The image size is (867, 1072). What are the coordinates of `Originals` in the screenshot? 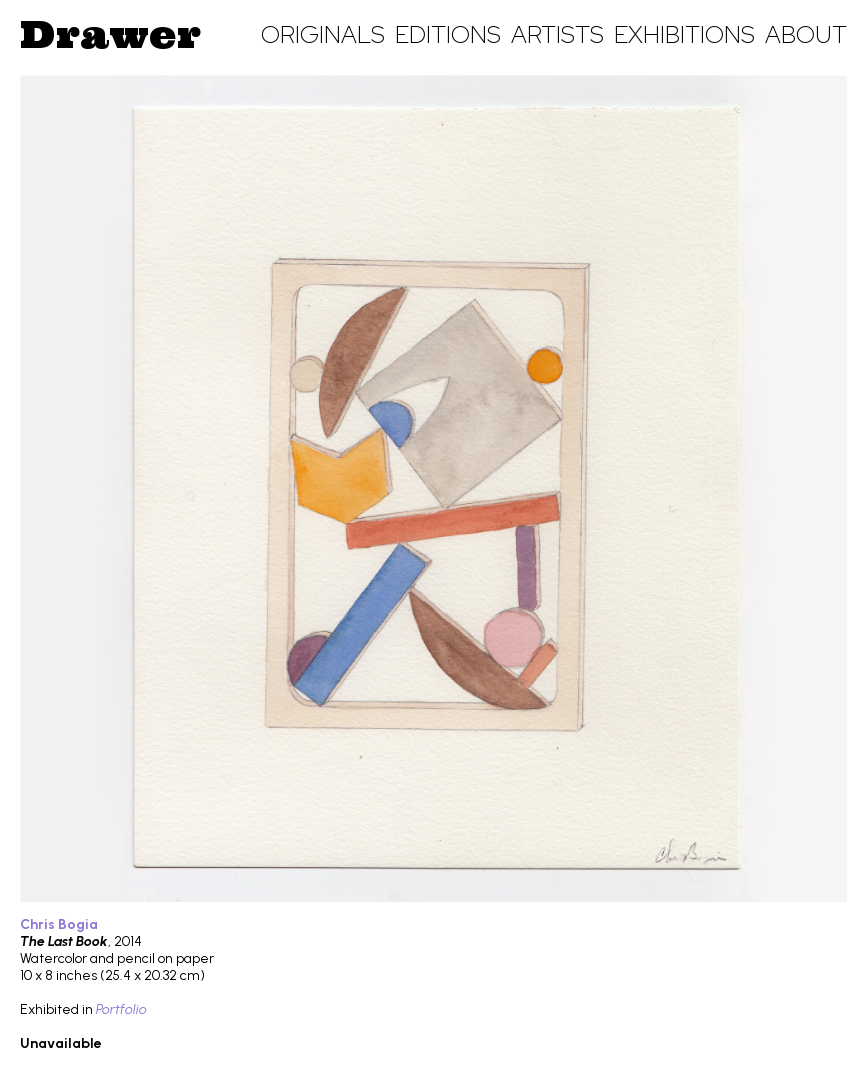 It's located at (323, 34).